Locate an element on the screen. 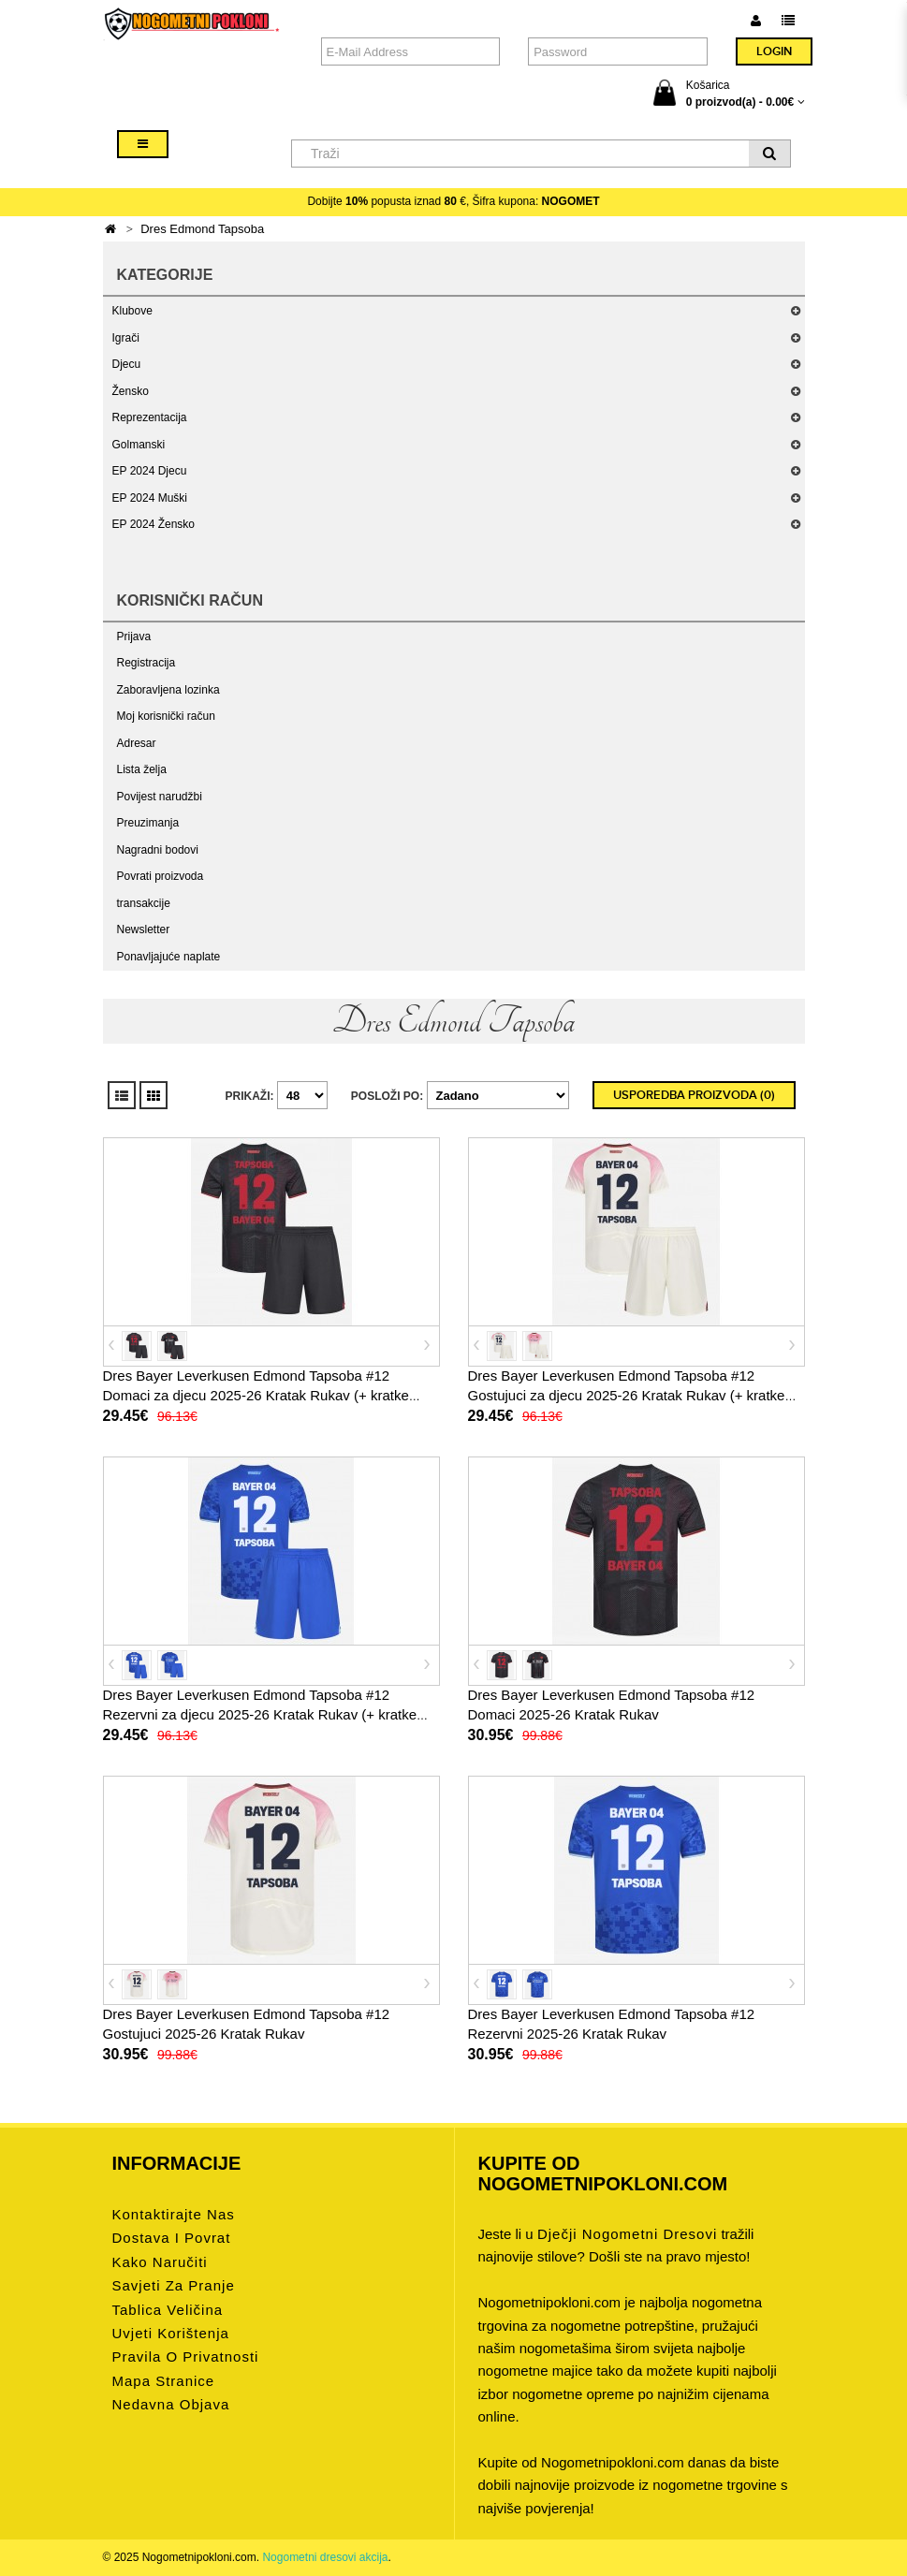  Lista želja is located at coordinates (142, 769).